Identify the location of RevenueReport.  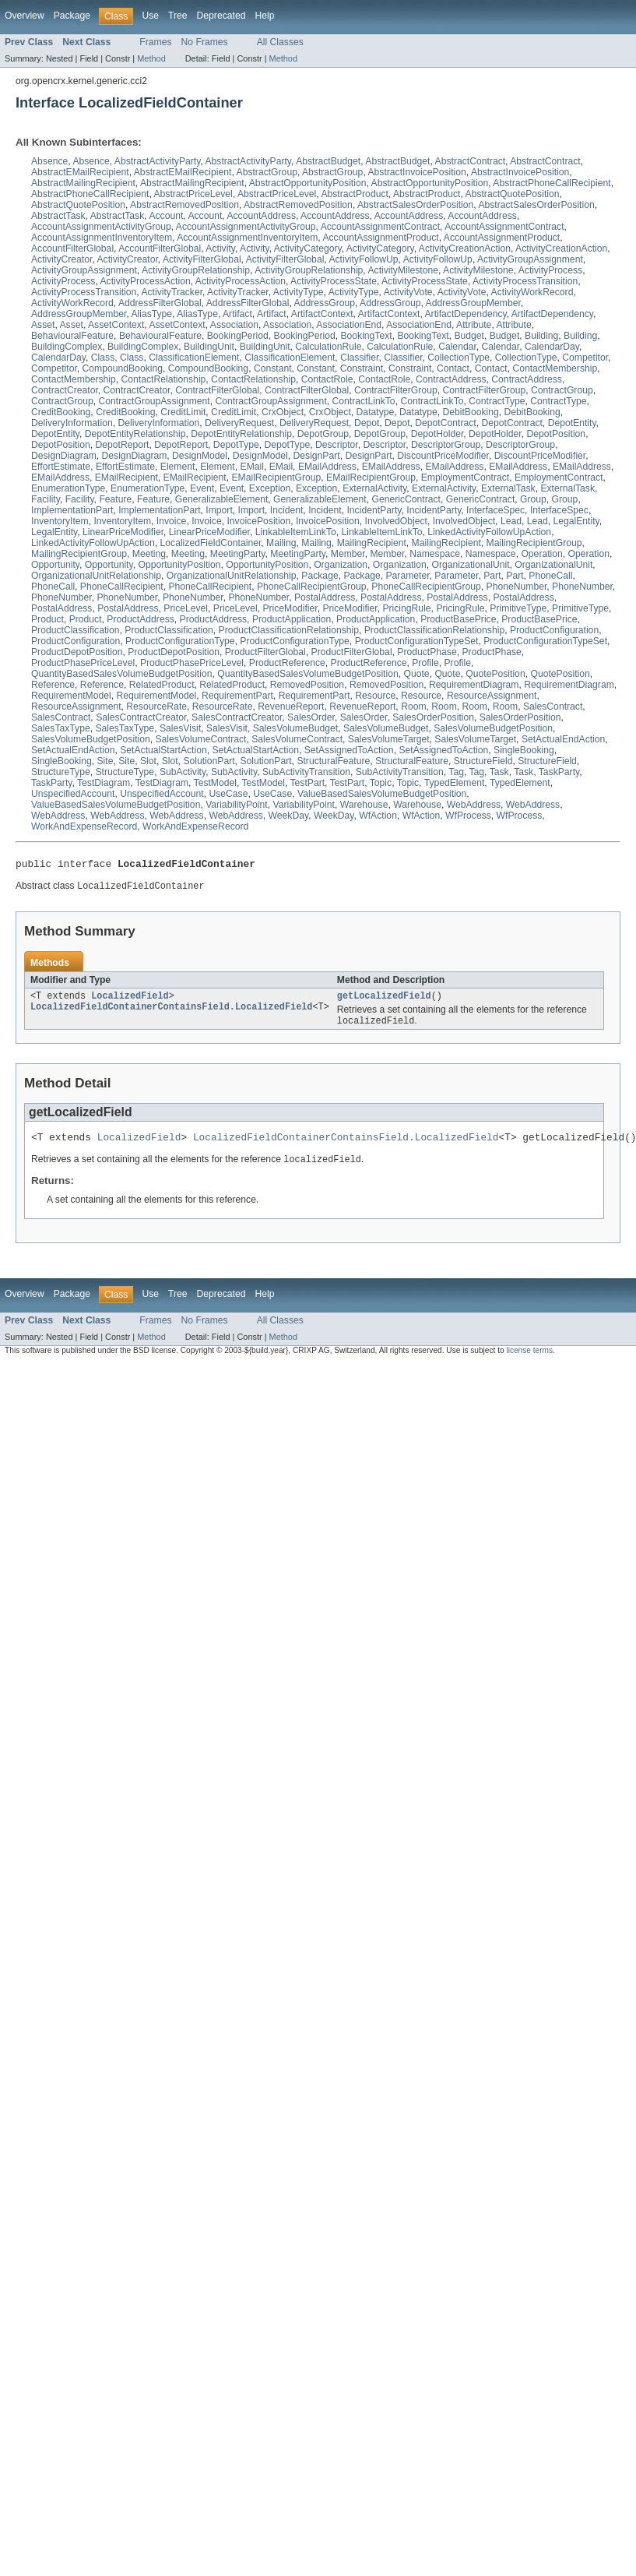
(291, 706).